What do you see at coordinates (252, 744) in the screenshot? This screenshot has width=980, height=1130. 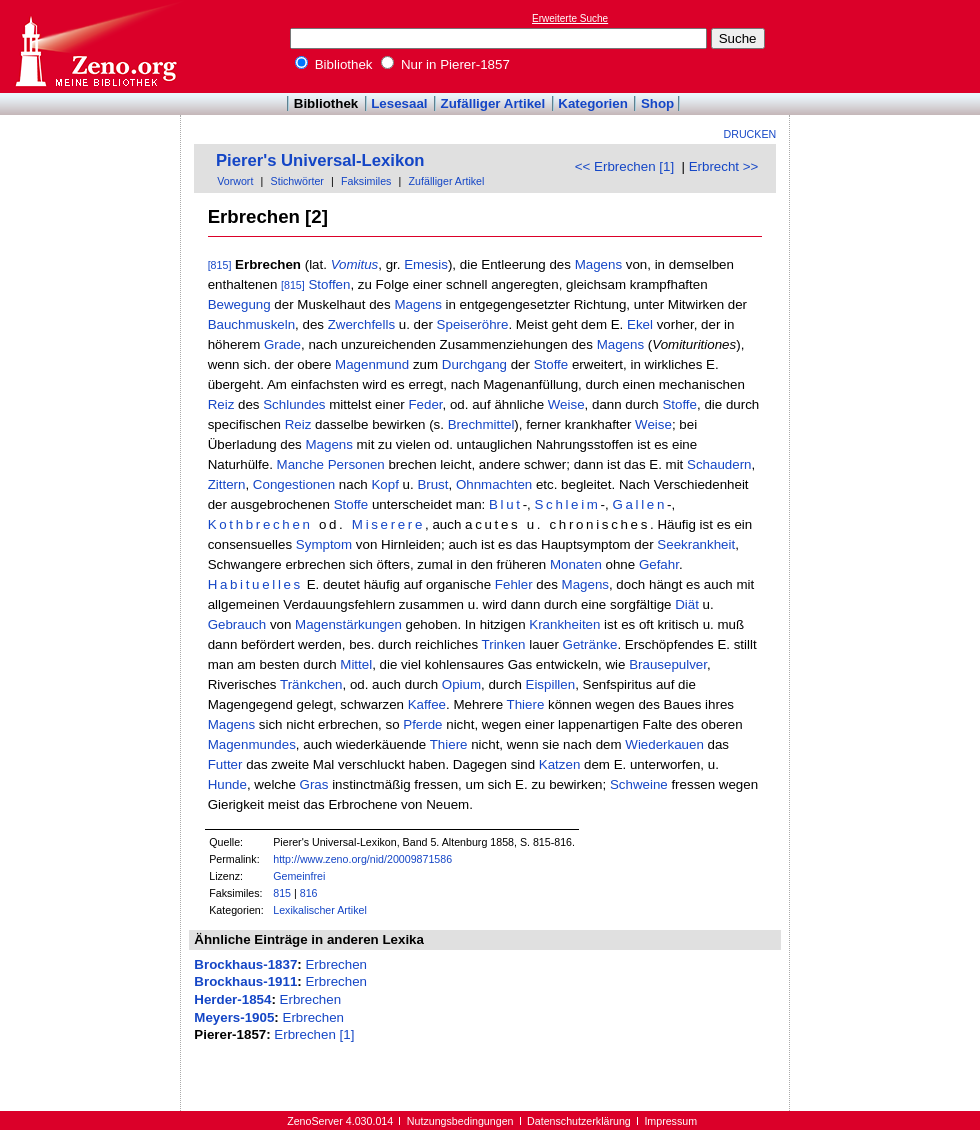 I see `Magenmundes` at bounding box center [252, 744].